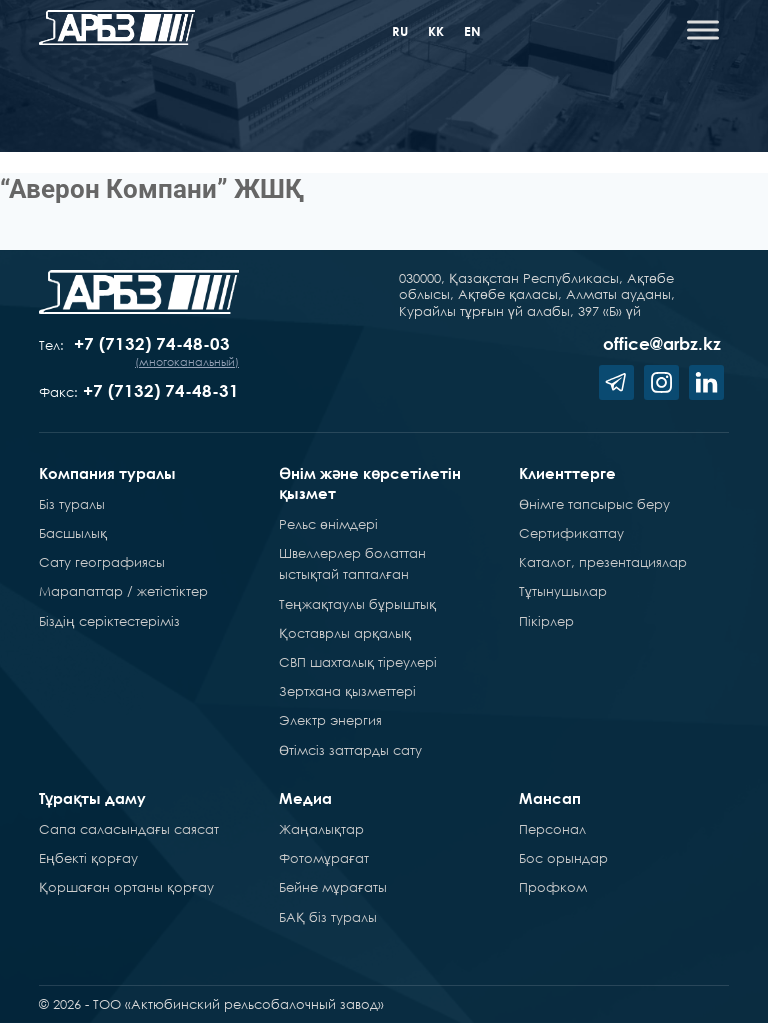 Image resolution: width=768 pixels, height=1023 pixels. I want to click on Біздің серіктестеріміз, so click(109, 621).